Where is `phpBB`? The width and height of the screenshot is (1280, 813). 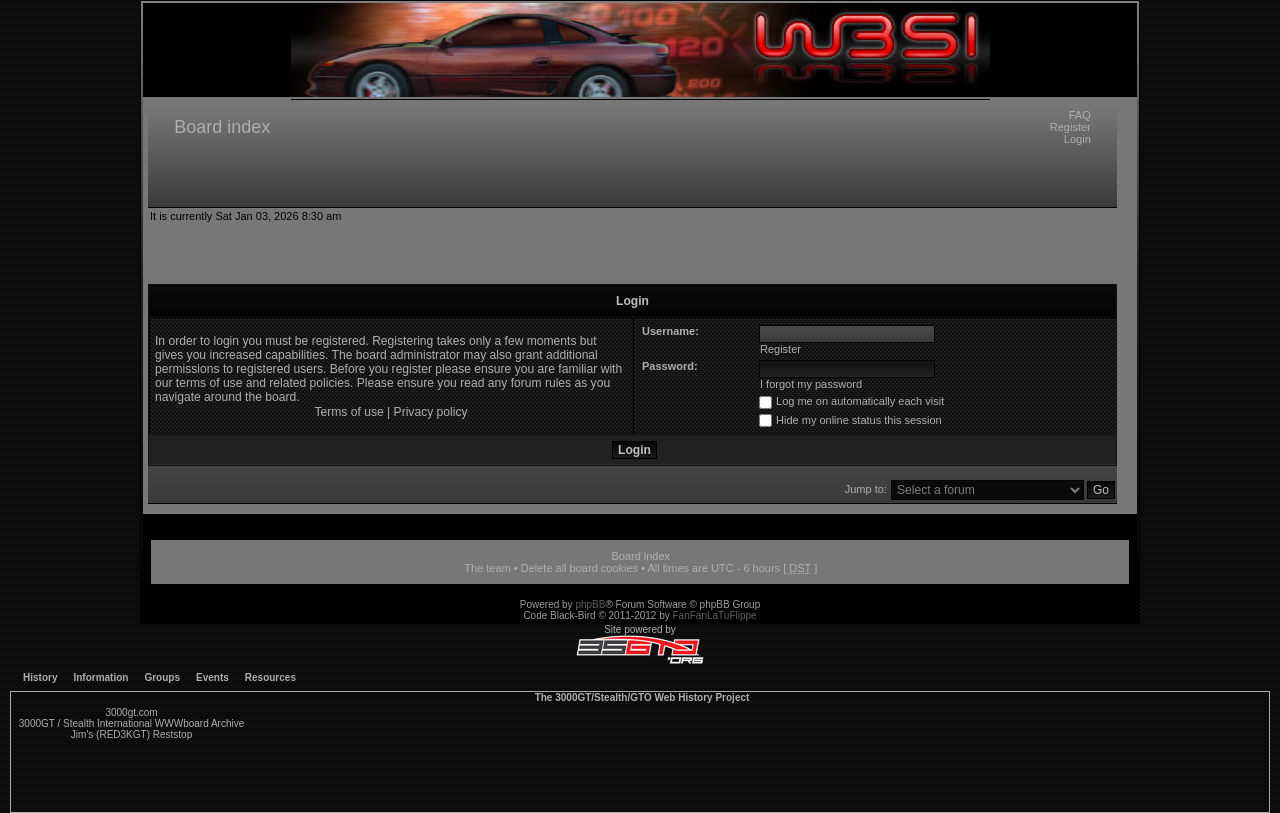 phpBB is located at coordinates (590, 604).